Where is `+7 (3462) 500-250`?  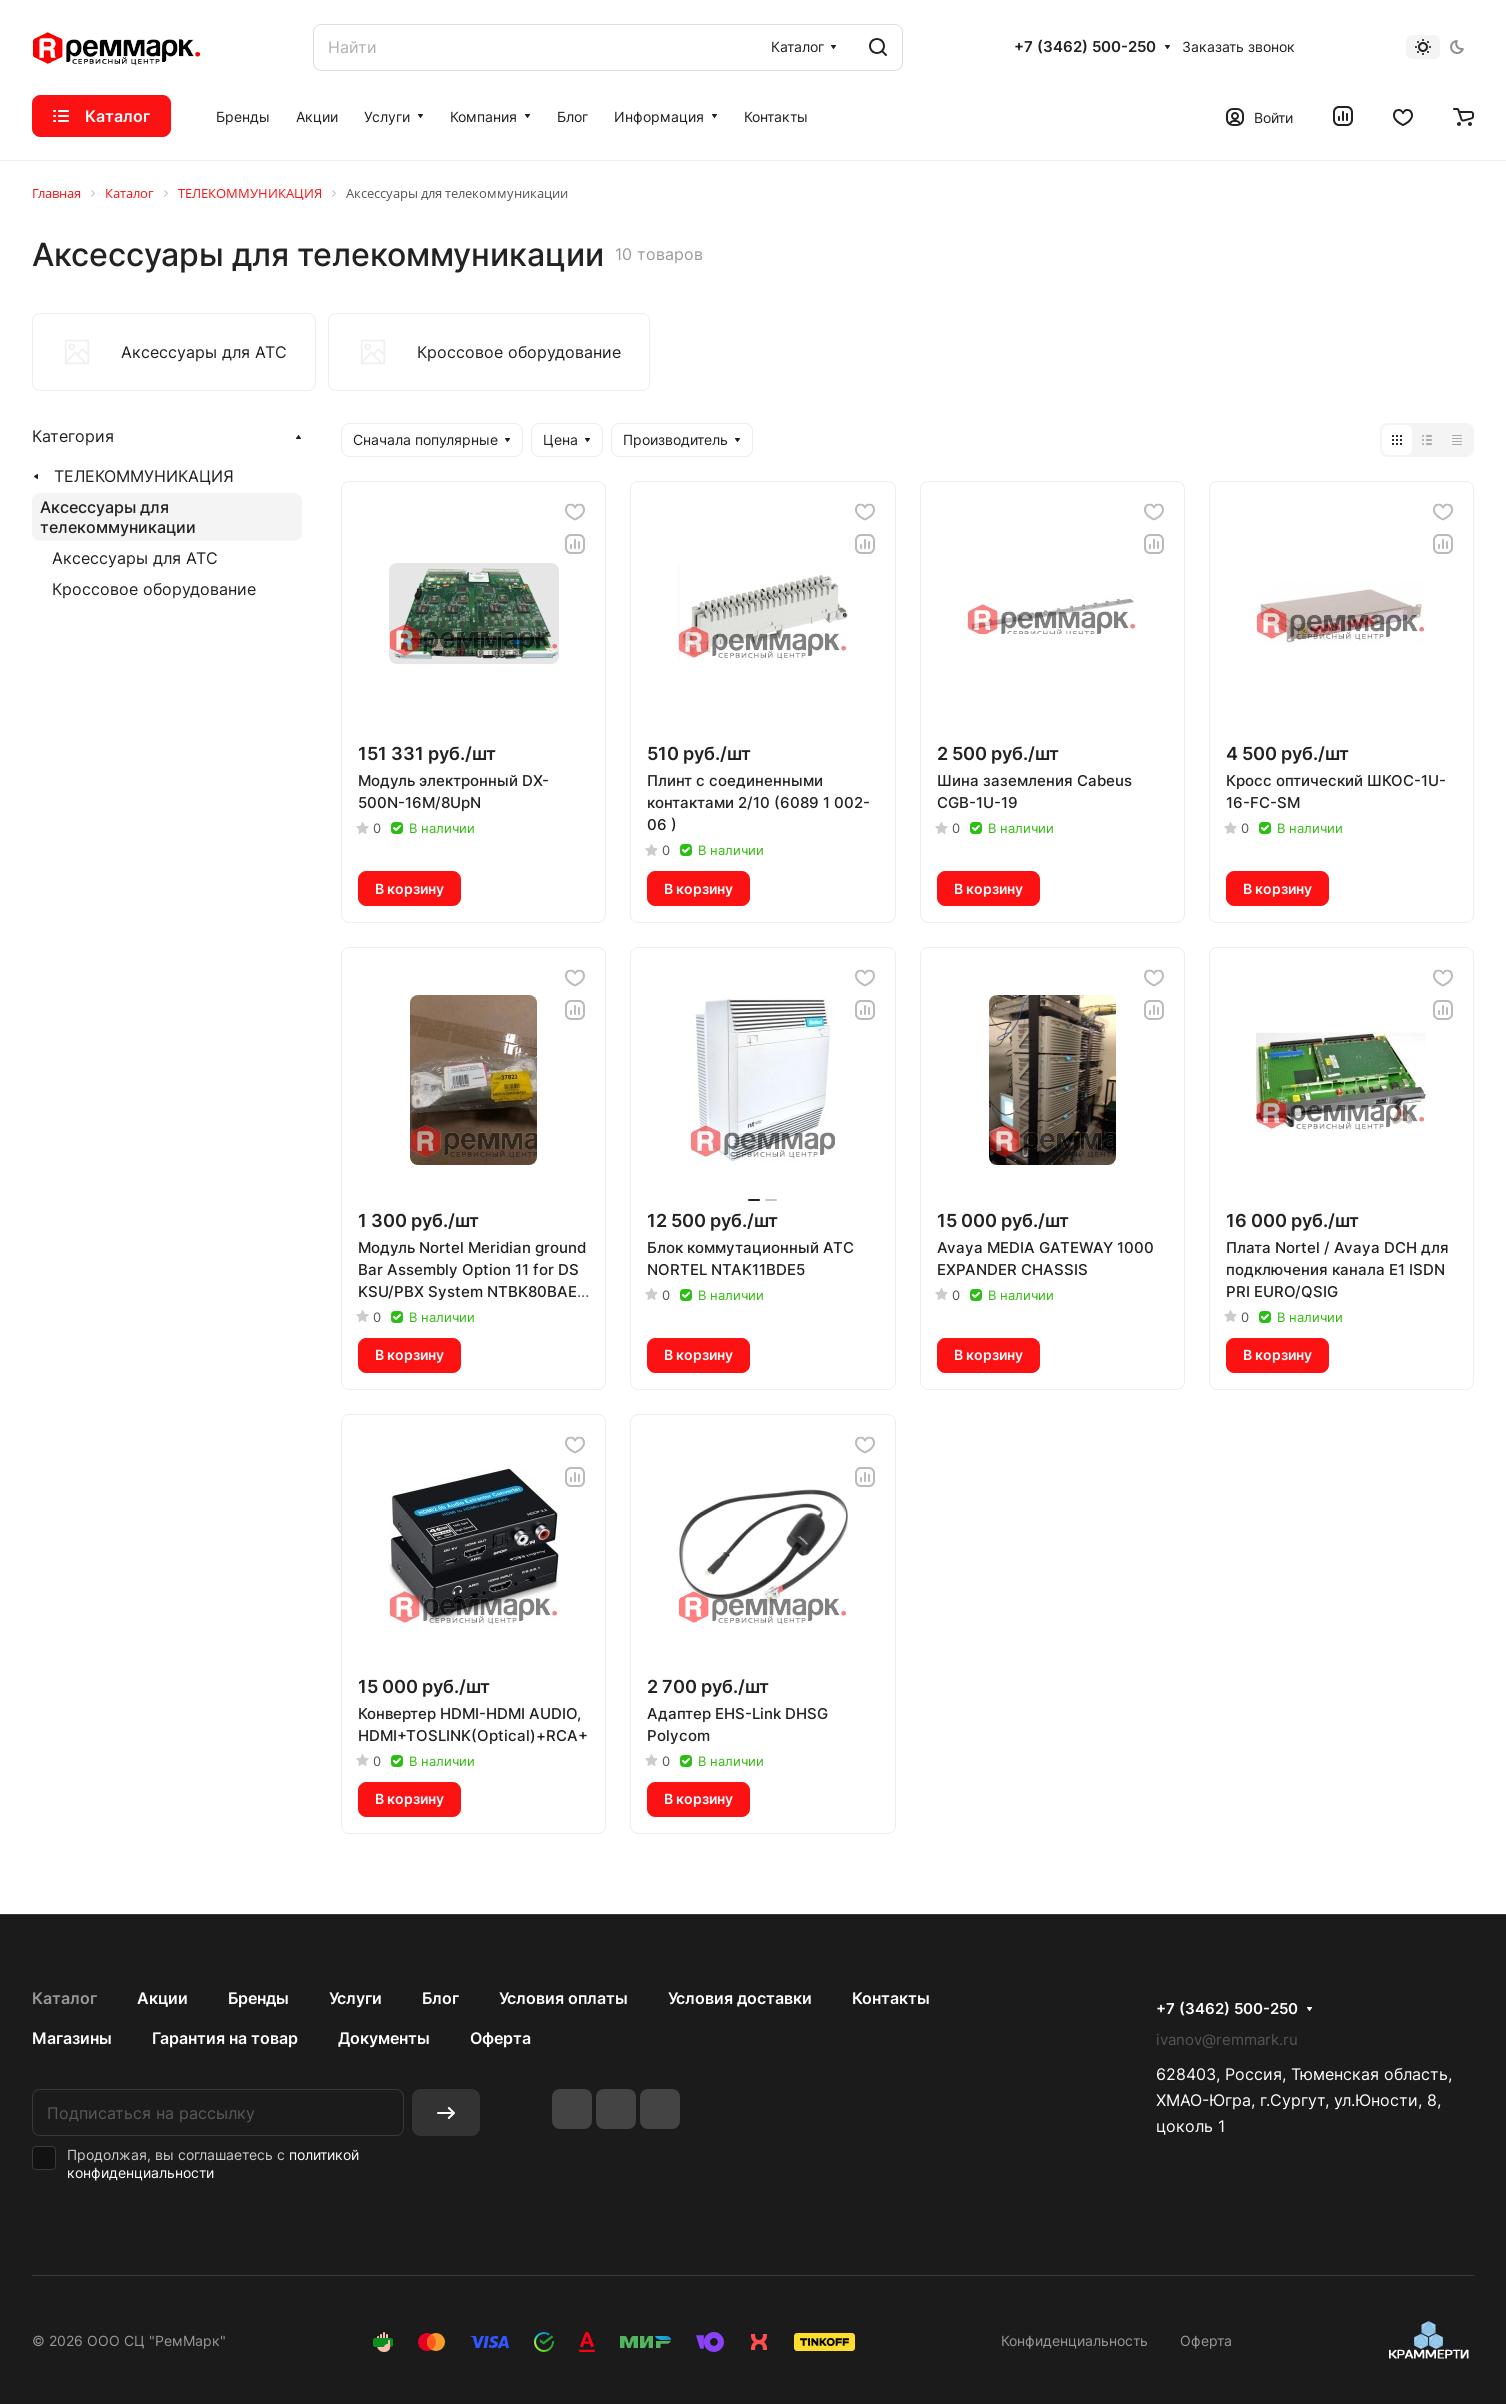 +7 (3462) 500-250 is located at coordinates (1085, 47).